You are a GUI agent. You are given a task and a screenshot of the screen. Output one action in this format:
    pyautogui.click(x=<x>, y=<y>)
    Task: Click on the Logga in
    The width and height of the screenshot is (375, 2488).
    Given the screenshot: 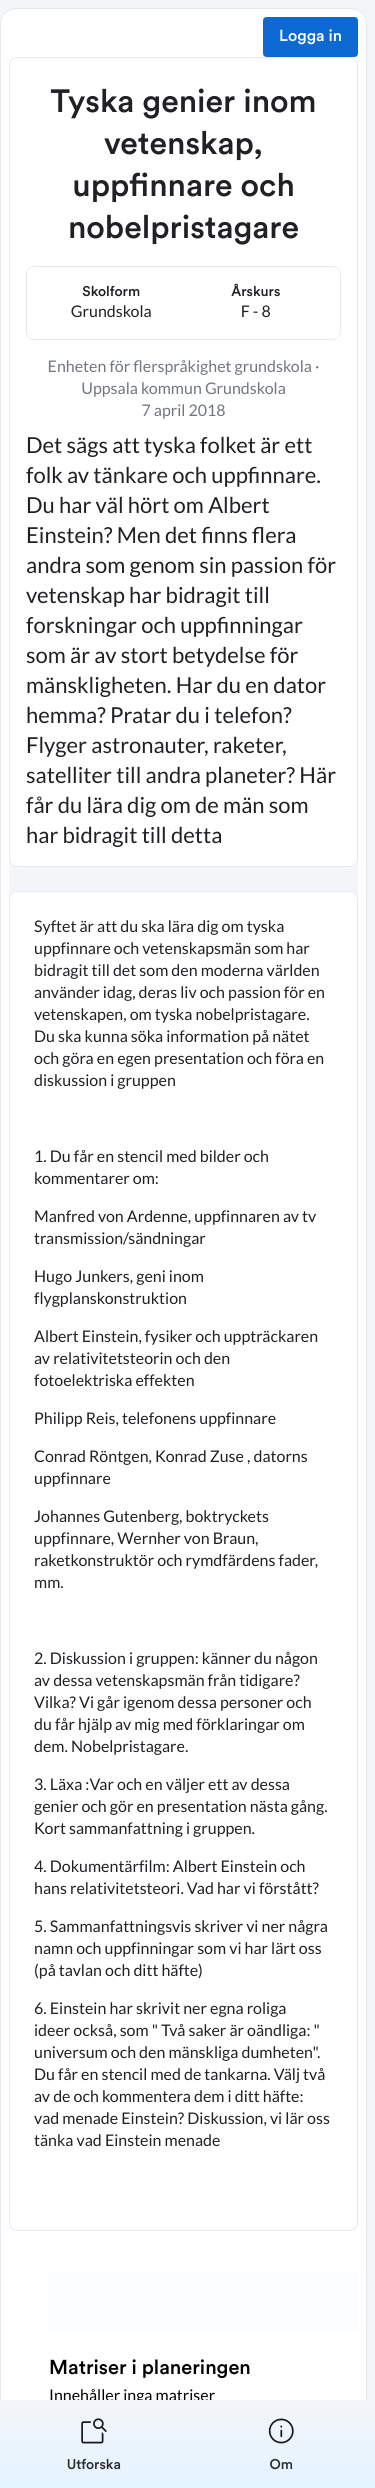 What is the action you would take?
    pyautogui.click(x=310, y=37)
    